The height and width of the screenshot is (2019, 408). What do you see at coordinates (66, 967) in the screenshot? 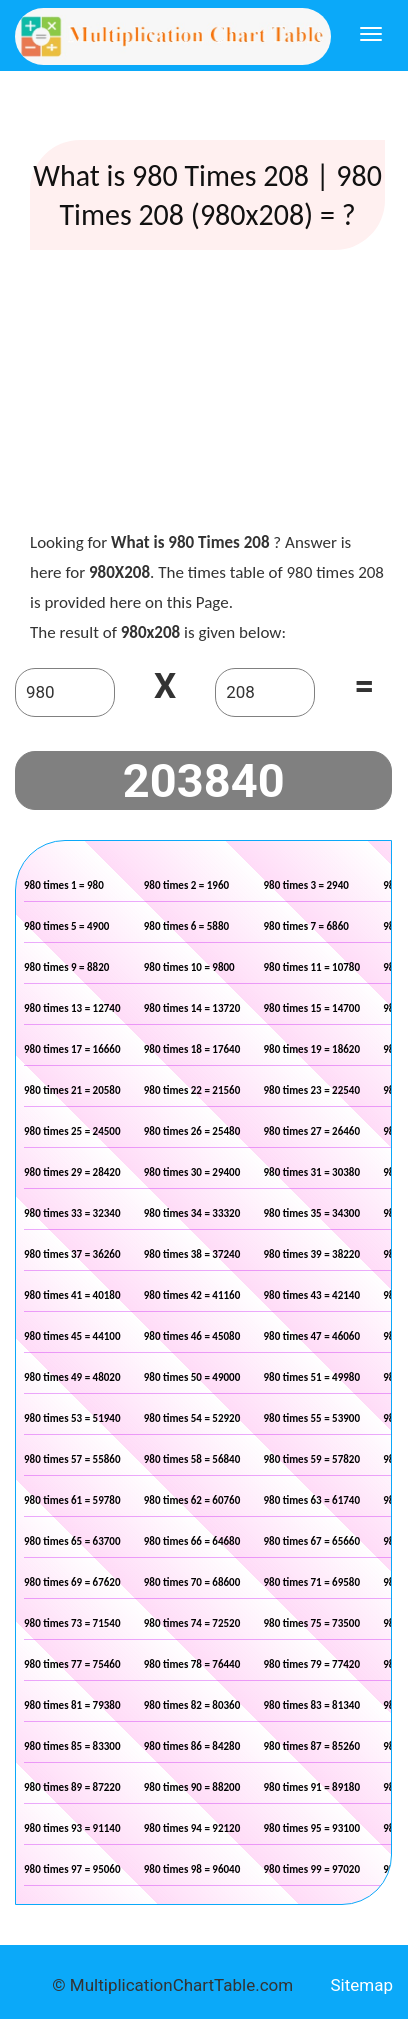
I see `980 times 9 = 8820` at bounding box center [66, 967].